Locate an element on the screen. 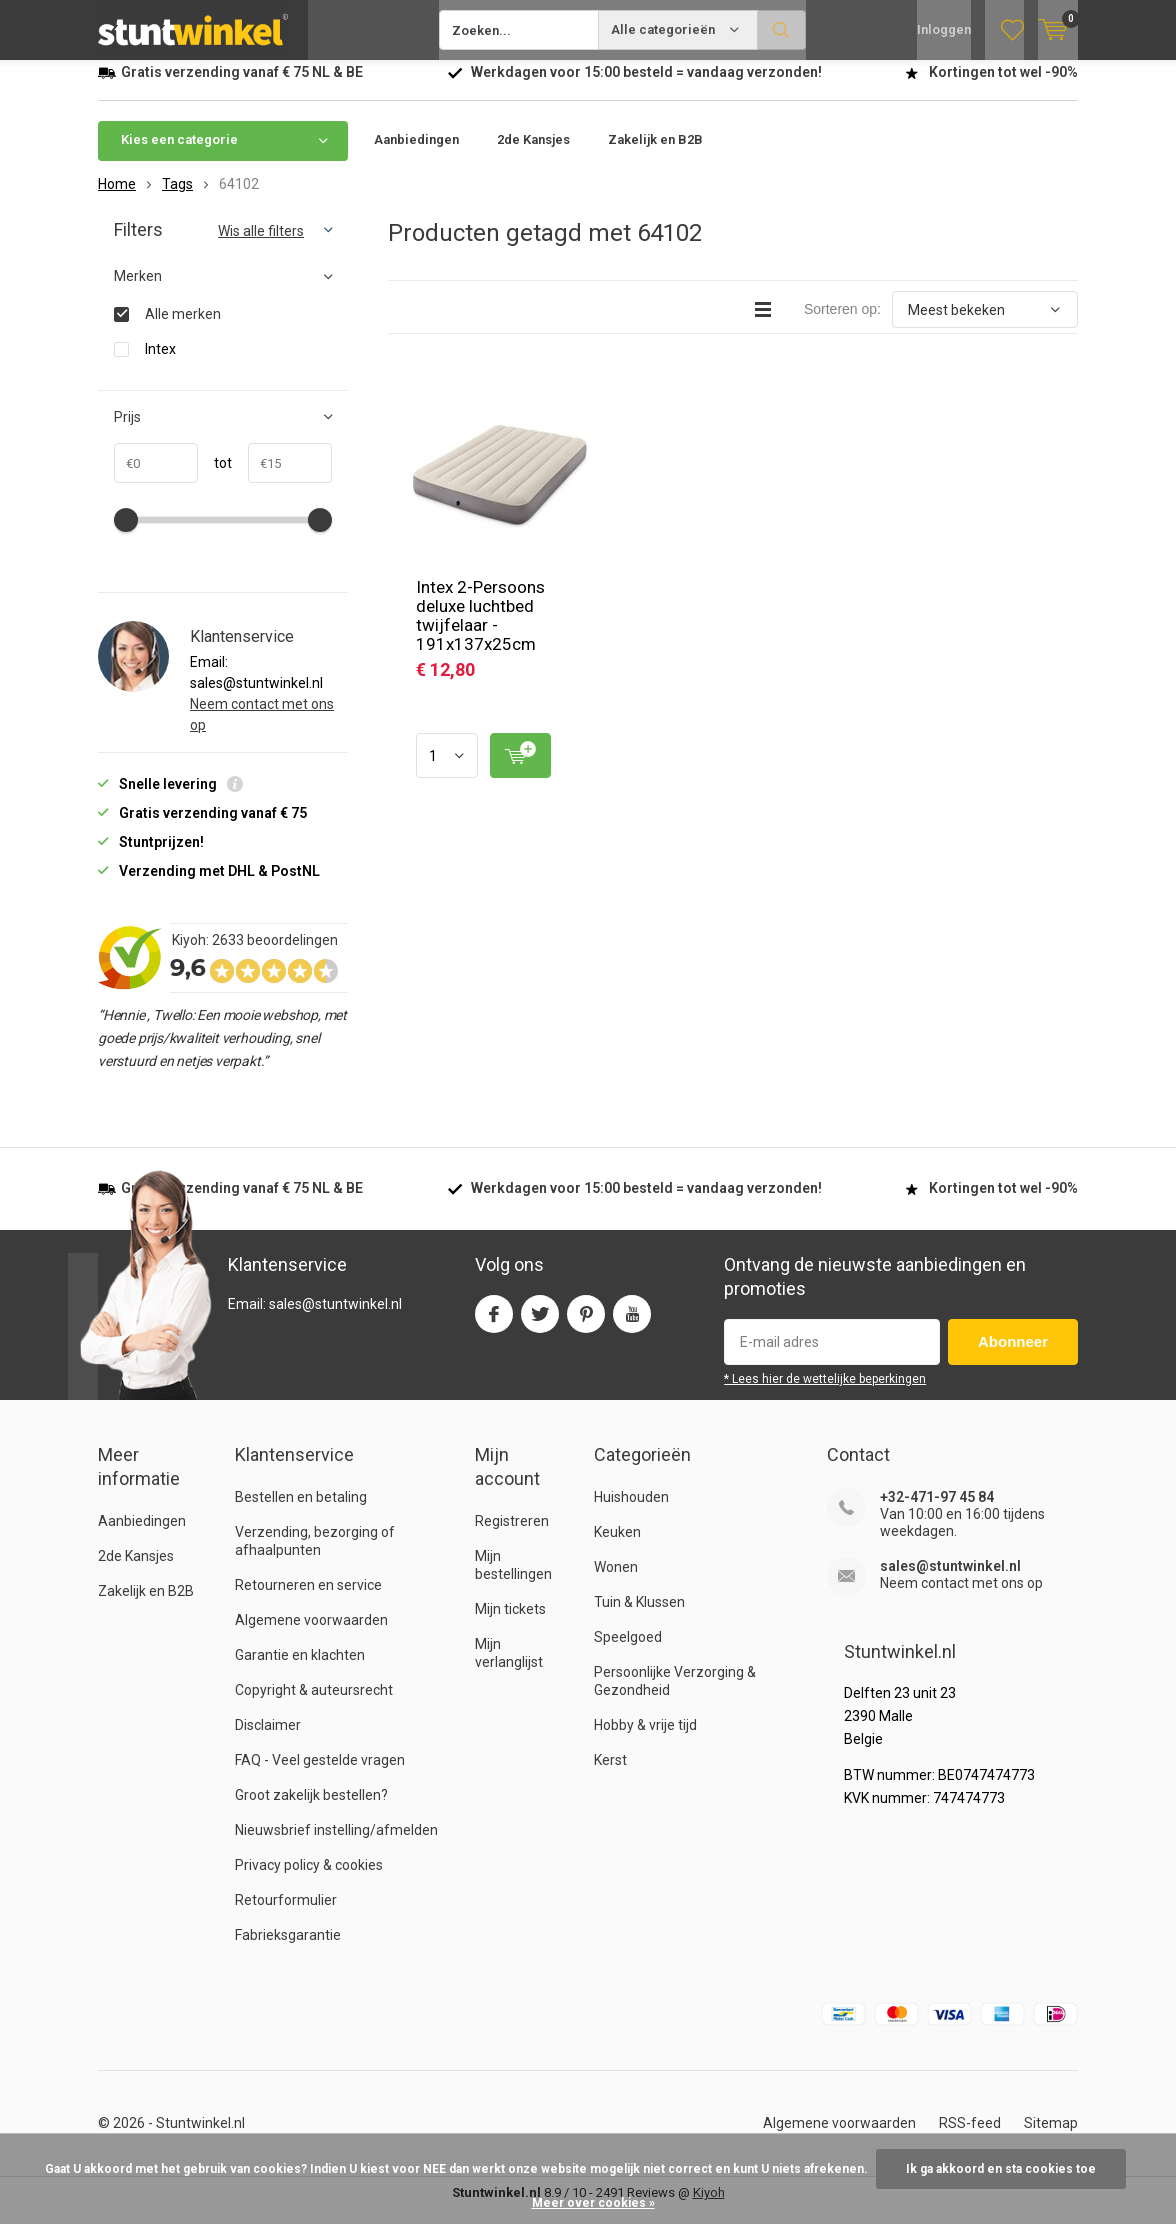  2de Kansjes is located at coordinates (533, 154).